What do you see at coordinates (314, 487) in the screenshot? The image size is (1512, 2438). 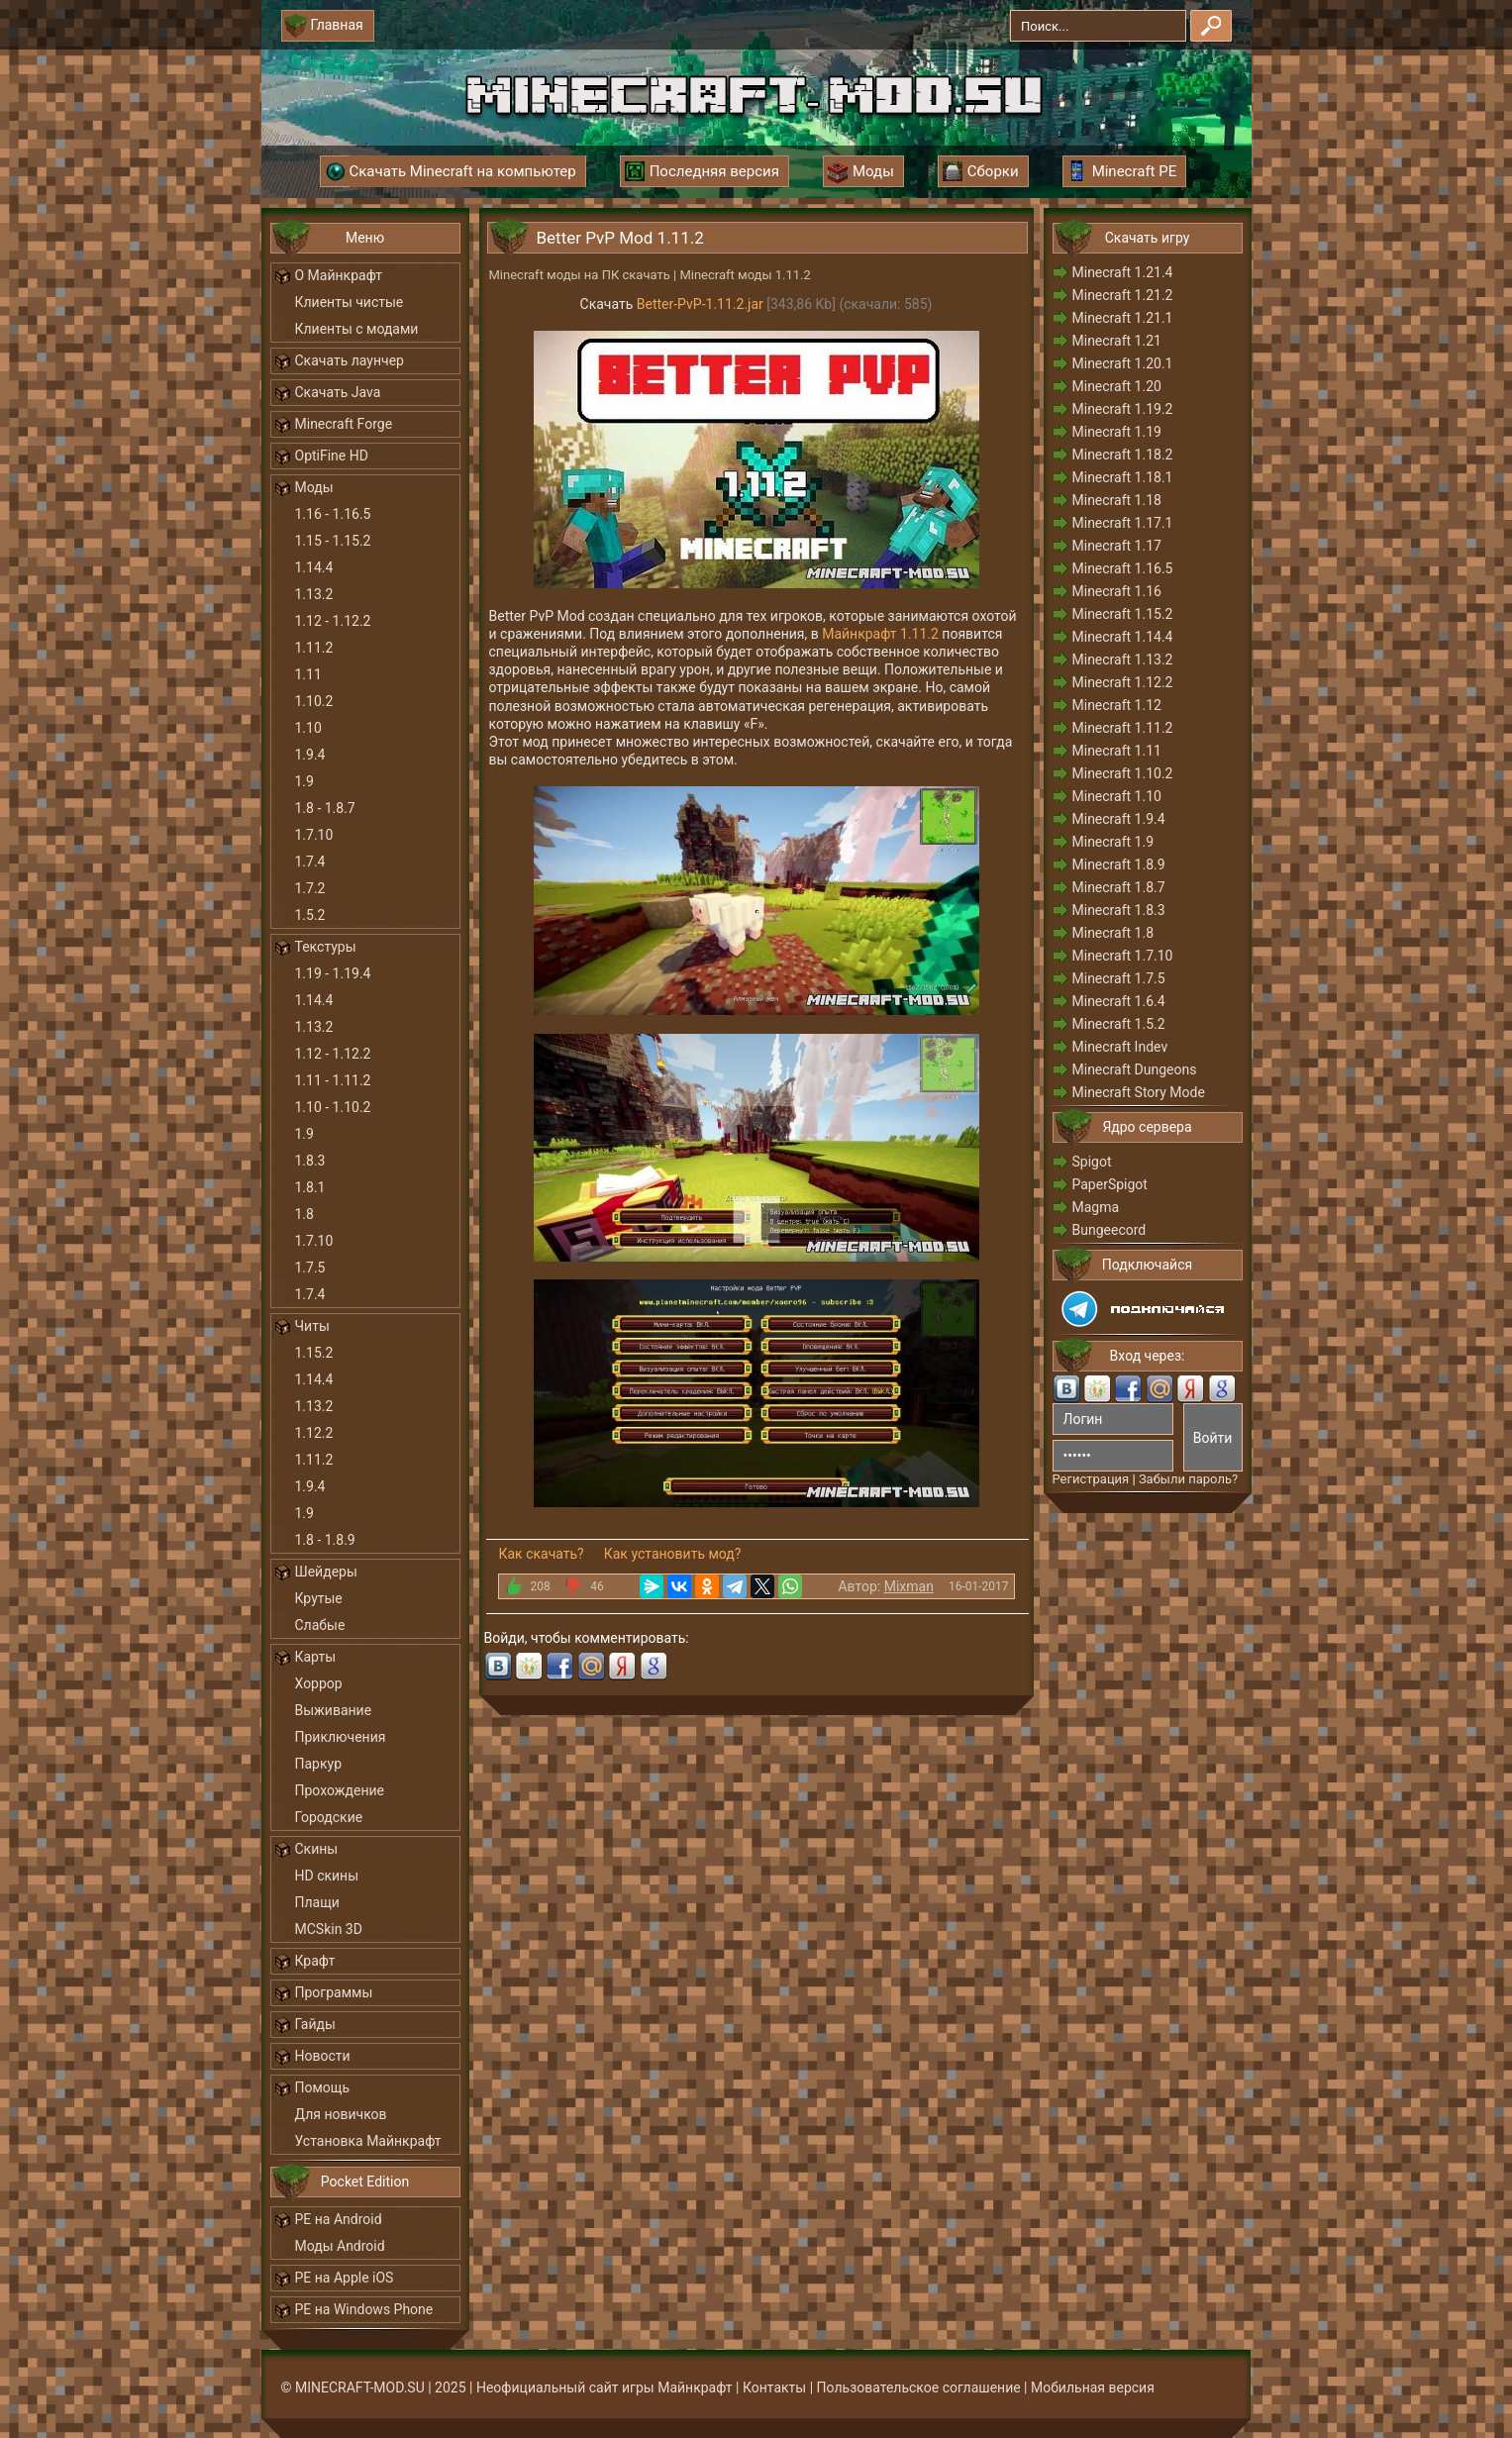 I see `Моды` at bounding box center [314, 487].